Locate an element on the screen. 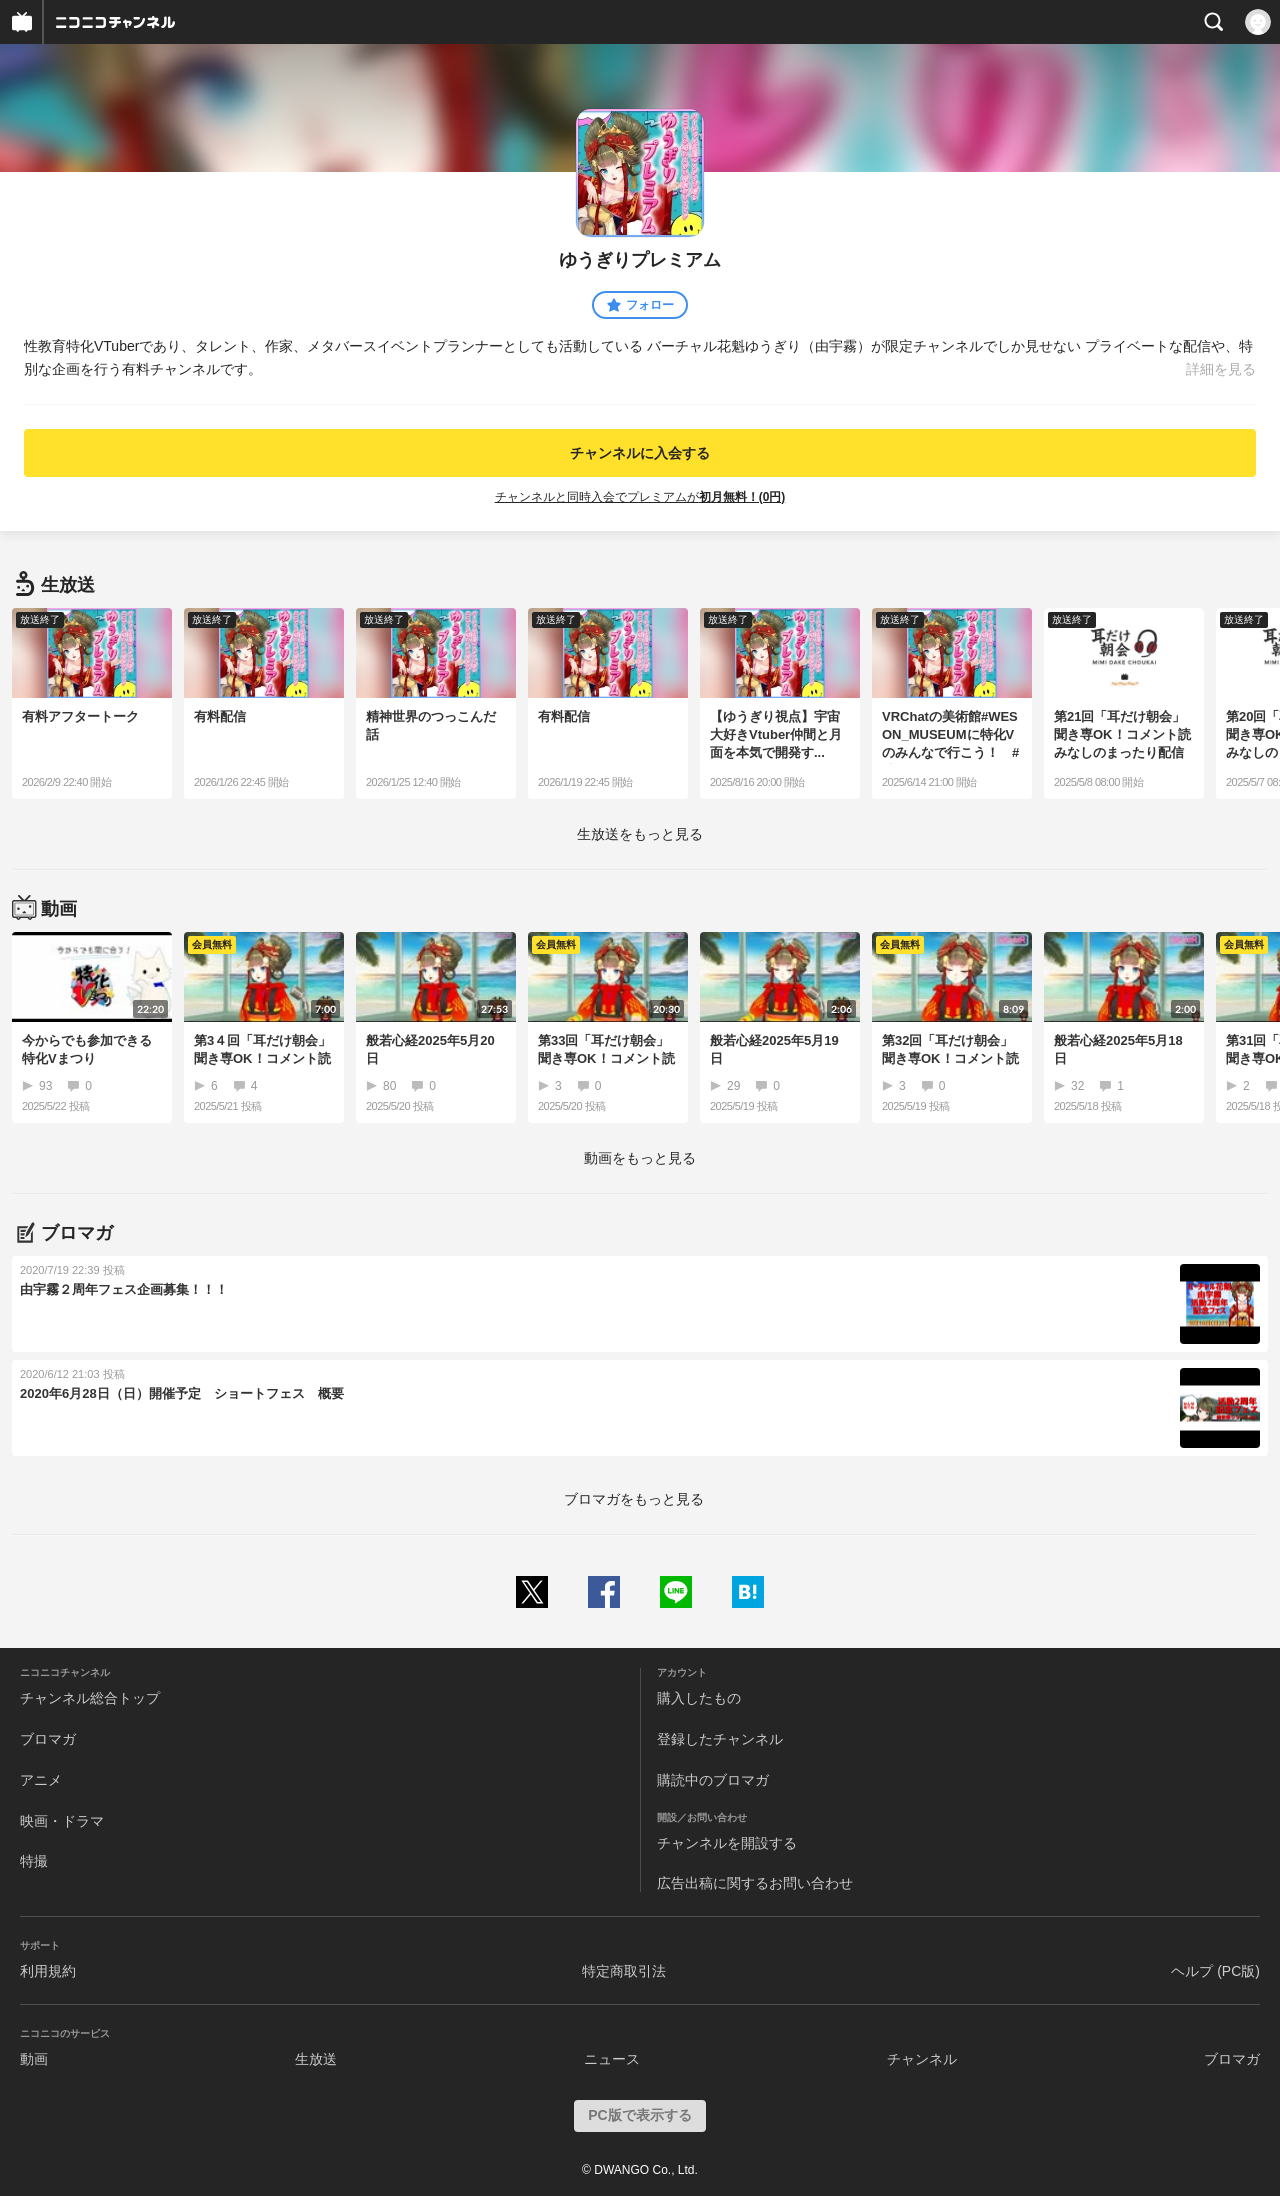 This screenshot has height=2196, width=1280. ブロマガ is located at coordinates (48, 1739).